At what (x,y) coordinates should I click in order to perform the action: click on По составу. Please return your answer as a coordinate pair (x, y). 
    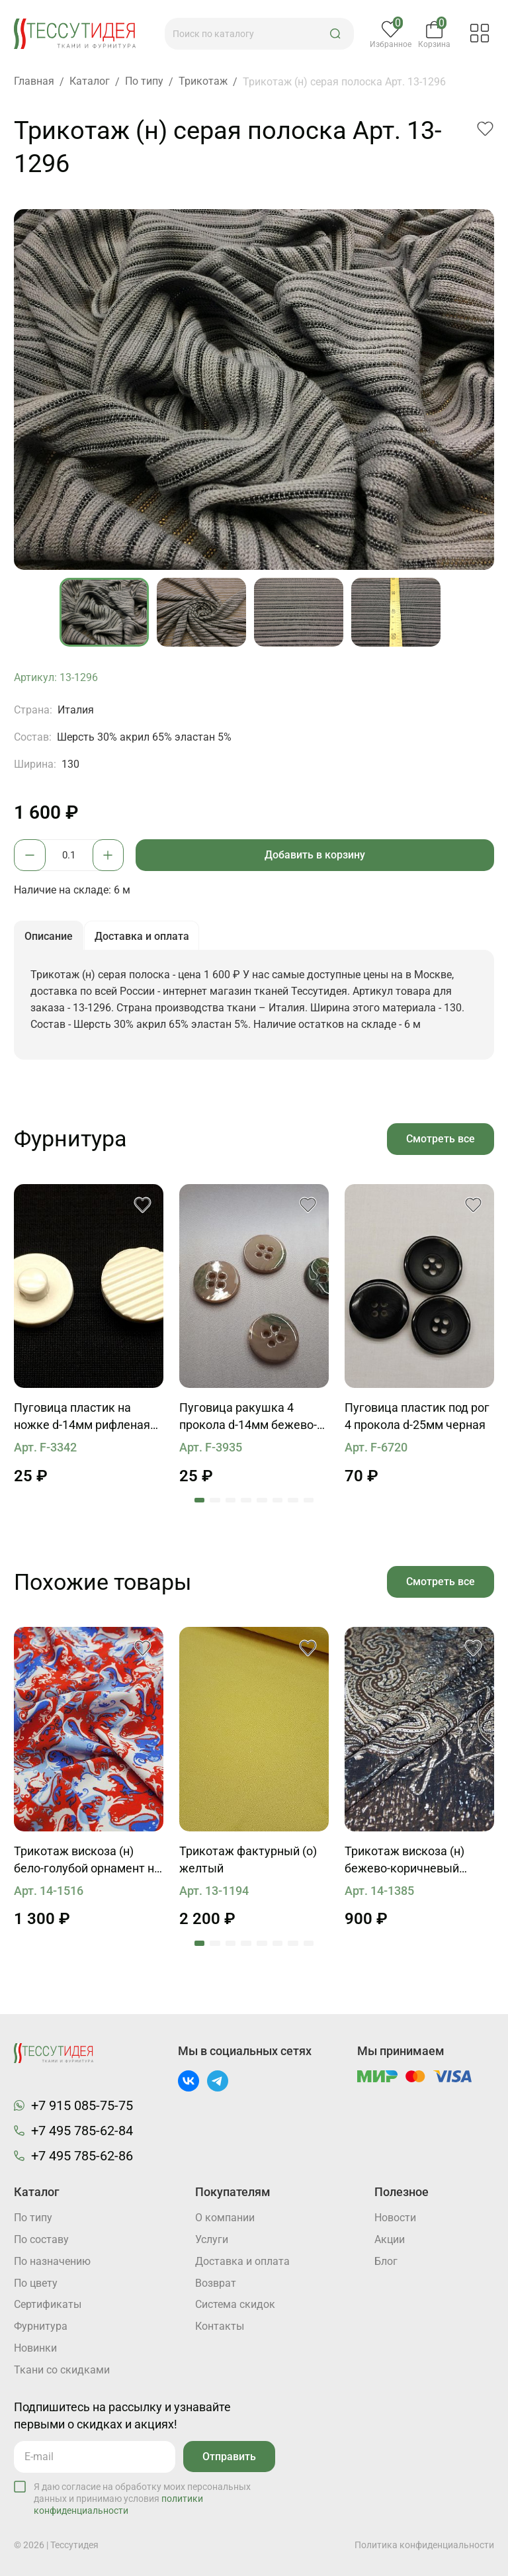
    Looking at the image, I should click on (41, 2240).